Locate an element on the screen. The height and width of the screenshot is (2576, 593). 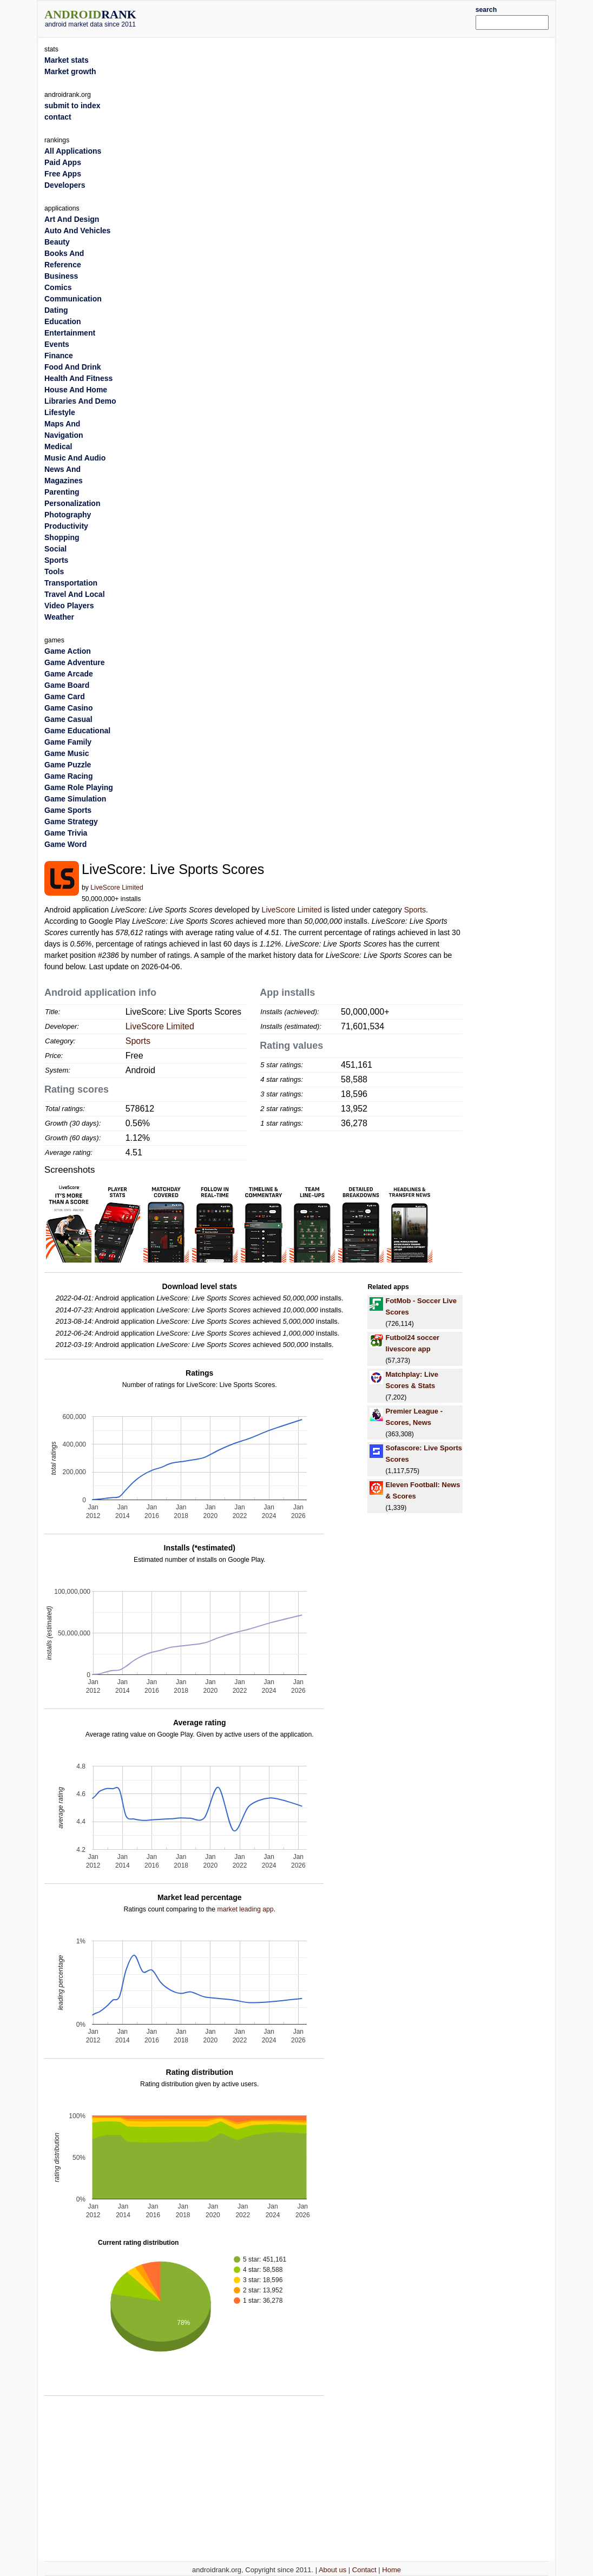
Game Family is located at coordinates (67, 742).